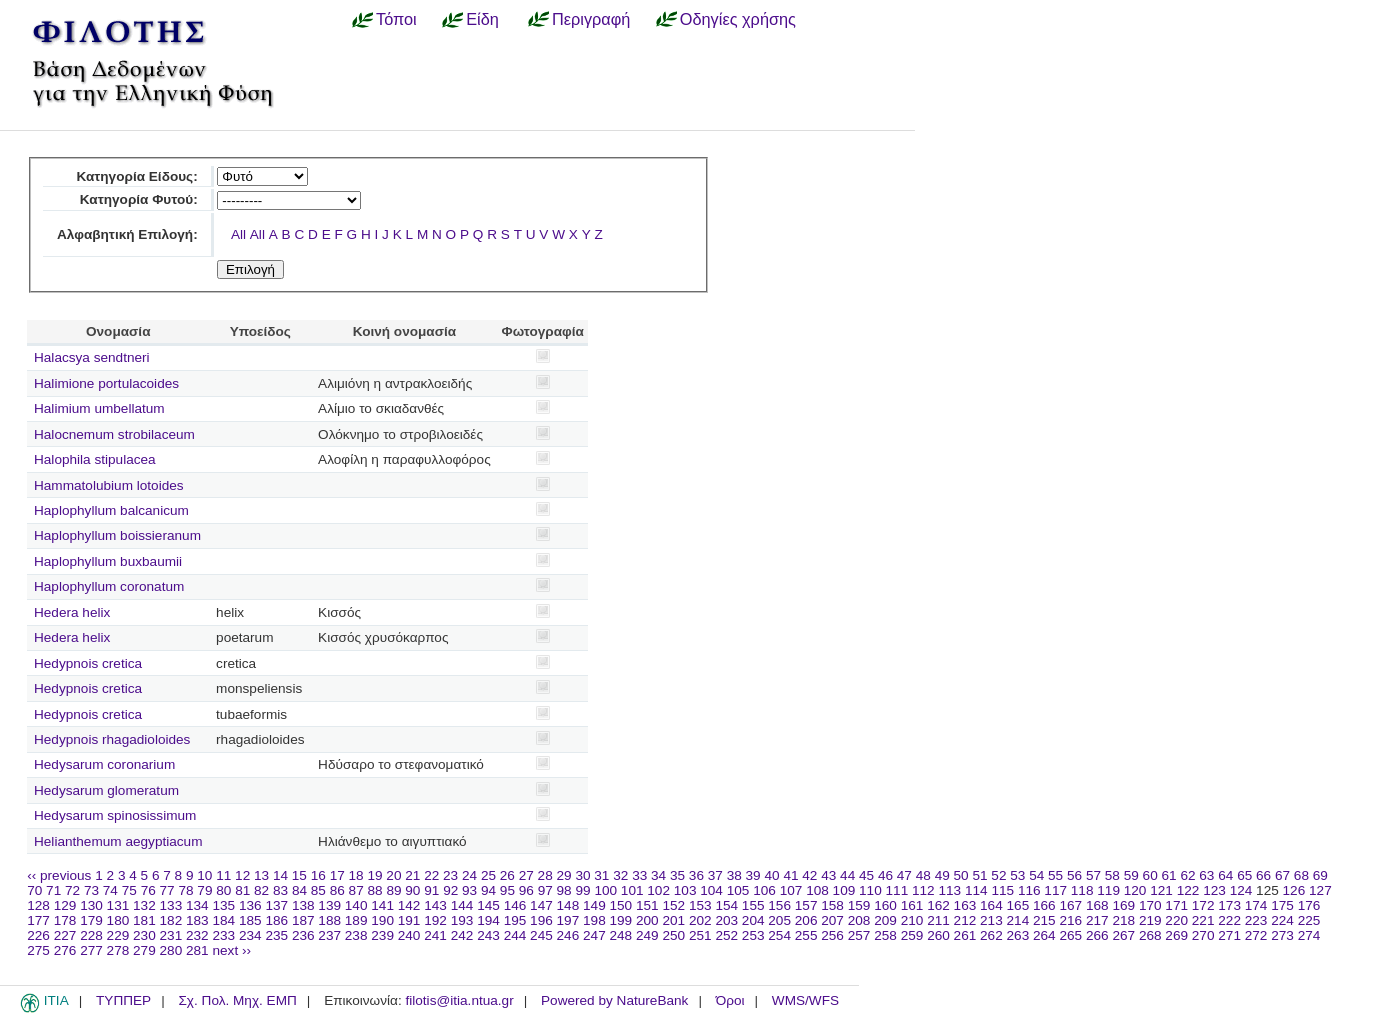 Image resolution: width=1376 pixels, height=1023 pixels. Describe the element at coordinates (594, 935) in the screenshot. I see `247` at that location.